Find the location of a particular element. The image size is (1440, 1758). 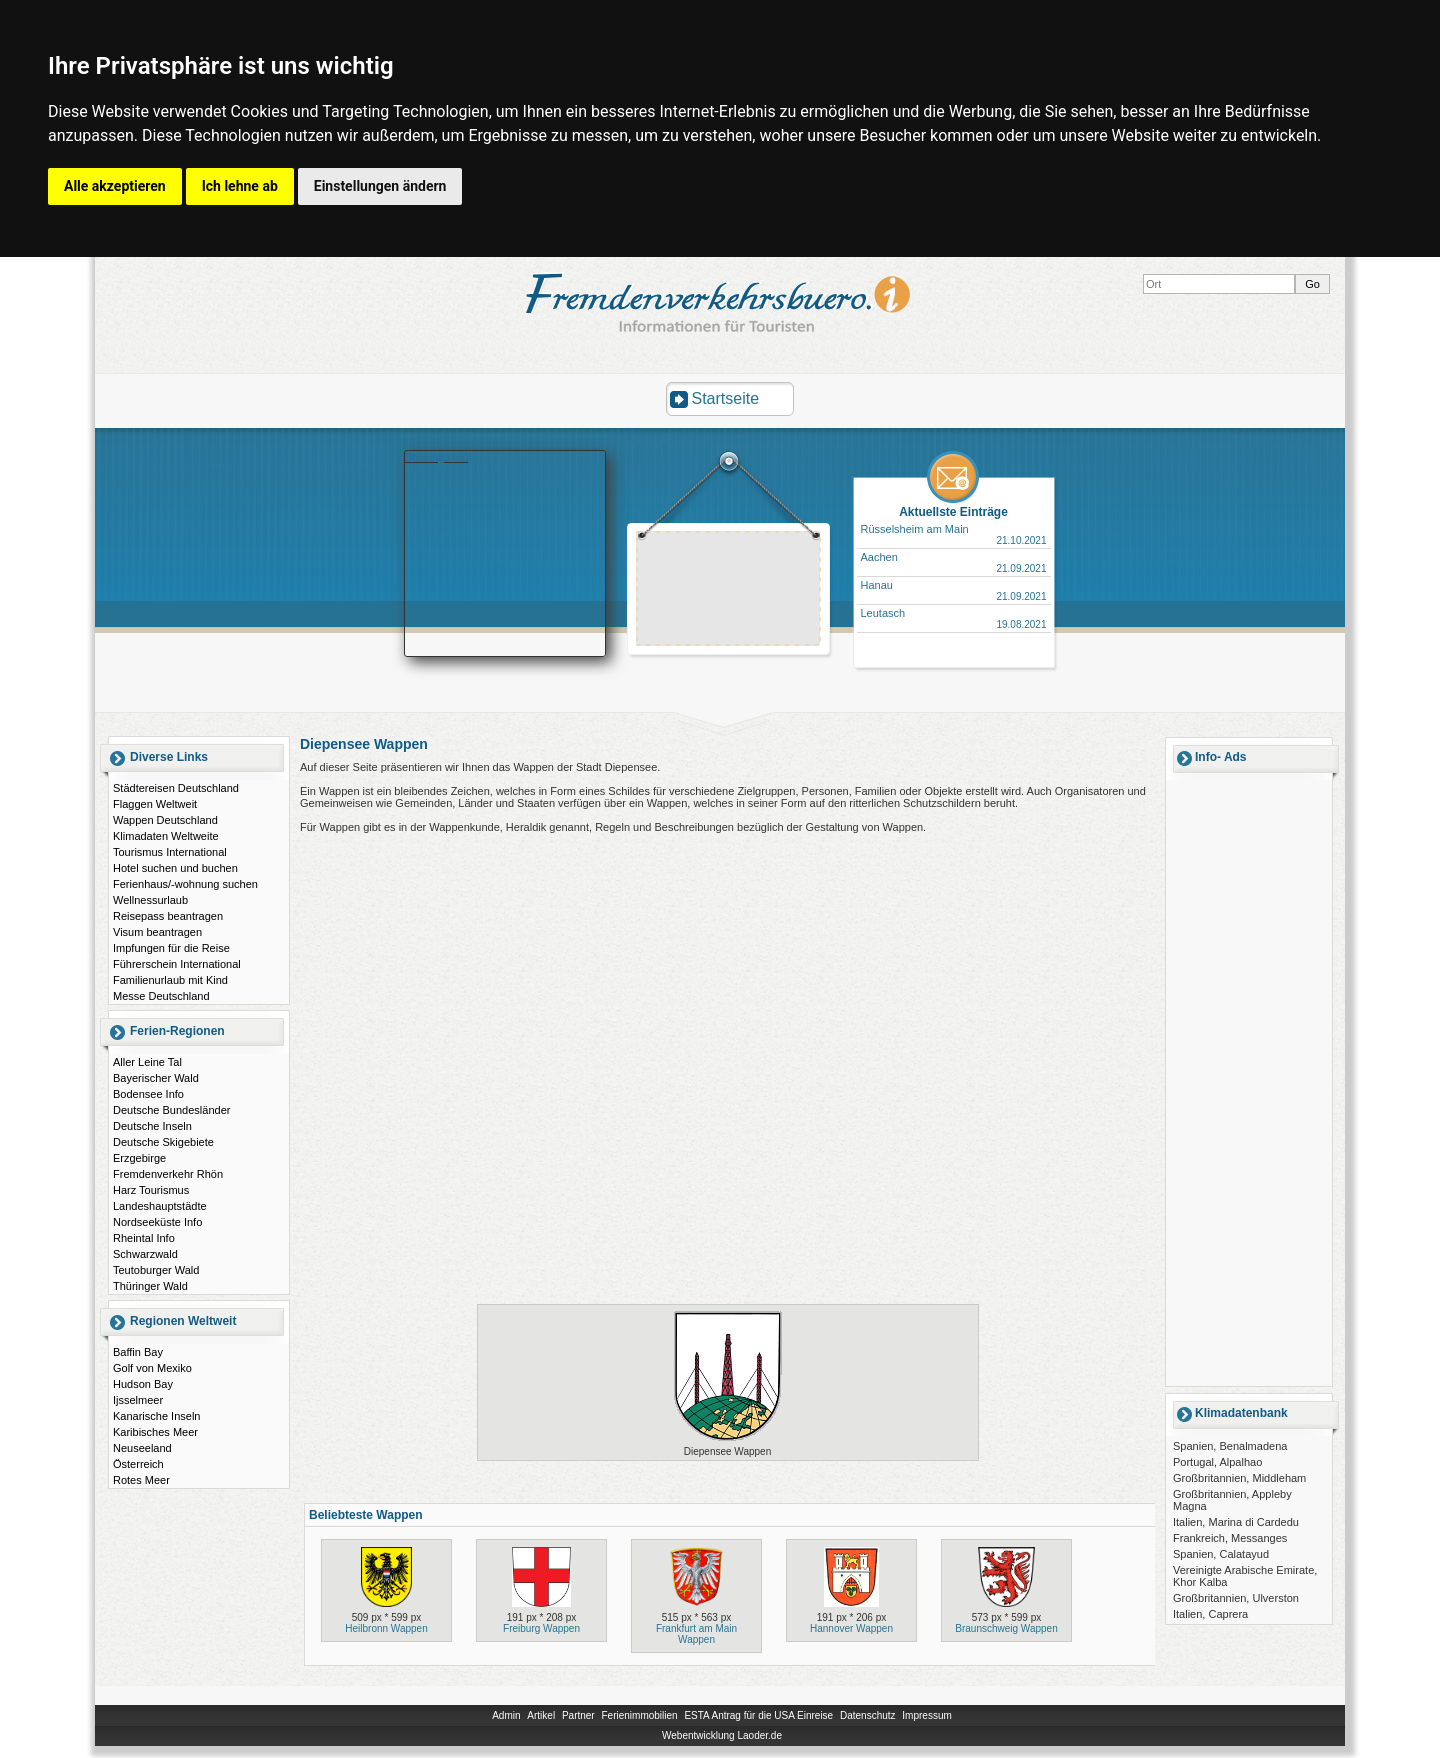

Kanarische Inseln is located at coordinates (156, 1416).